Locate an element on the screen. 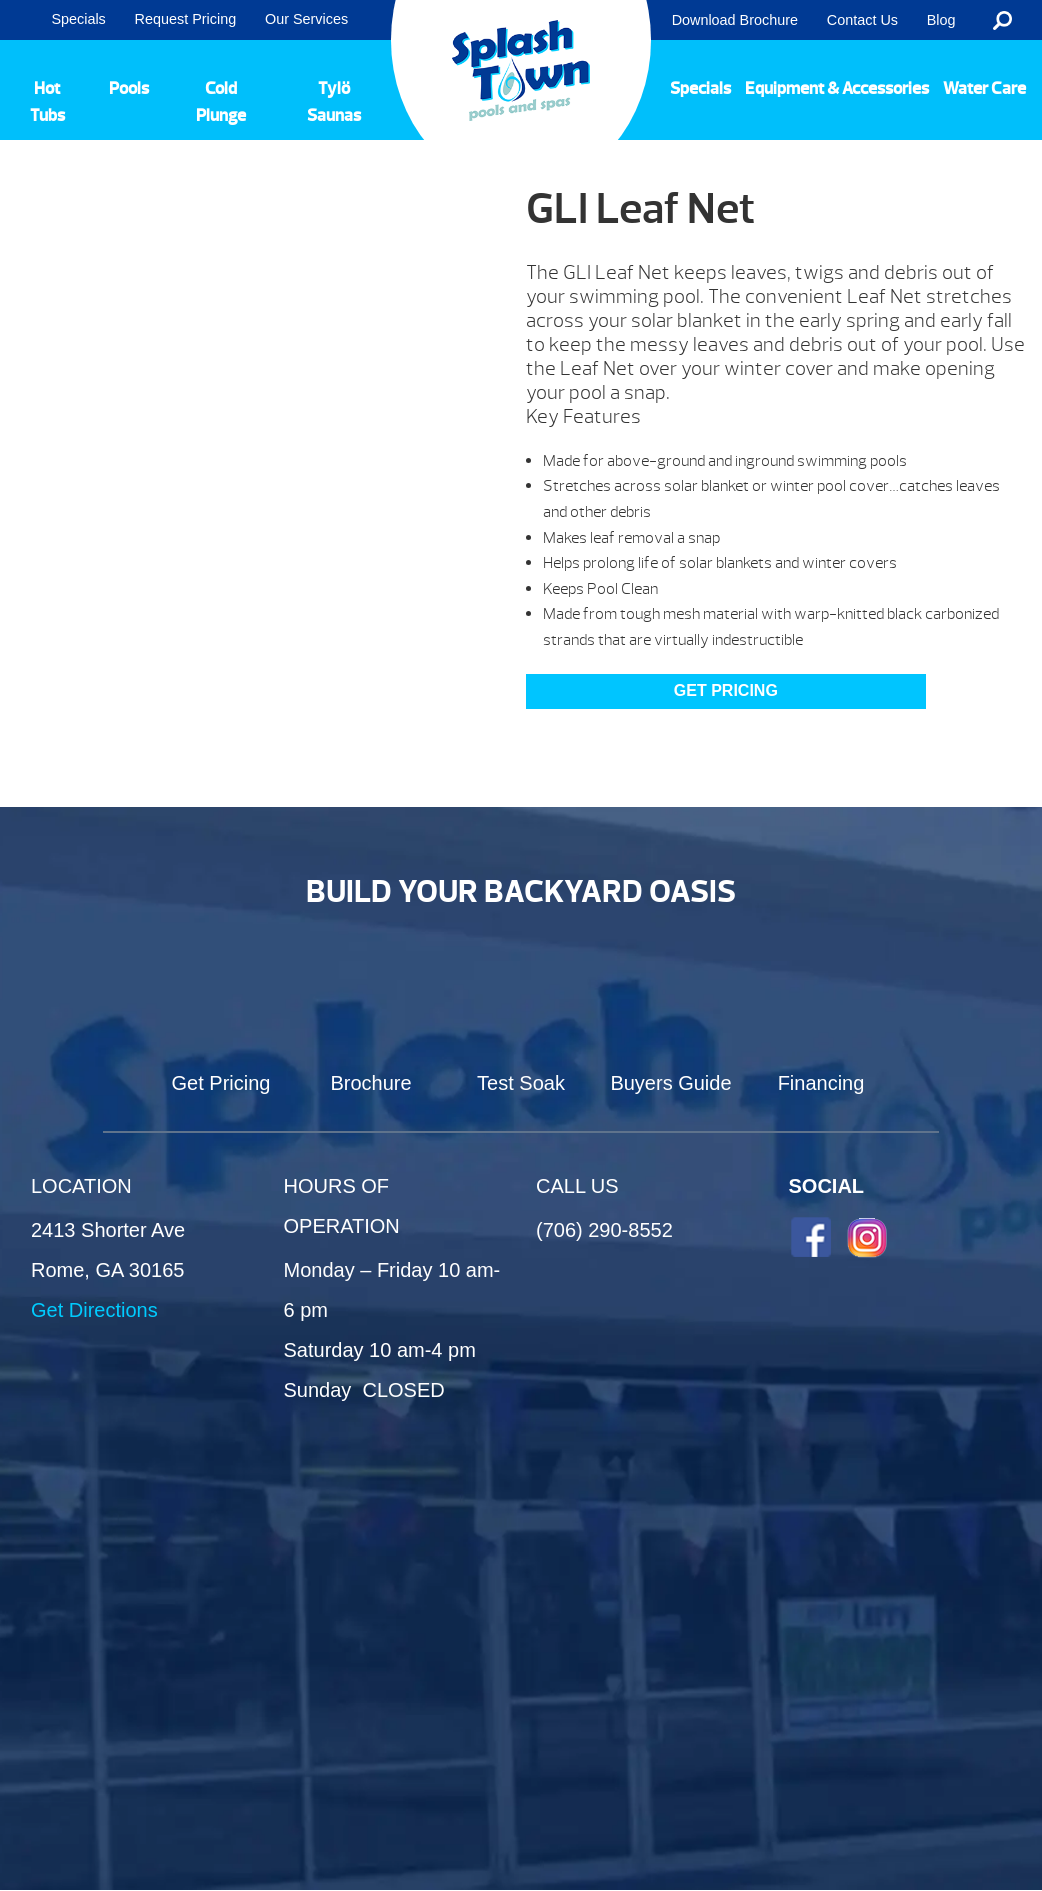 The width and height of the screenshot is (1042, 1891). Hot Tubs is located at coordinates (47, 102).